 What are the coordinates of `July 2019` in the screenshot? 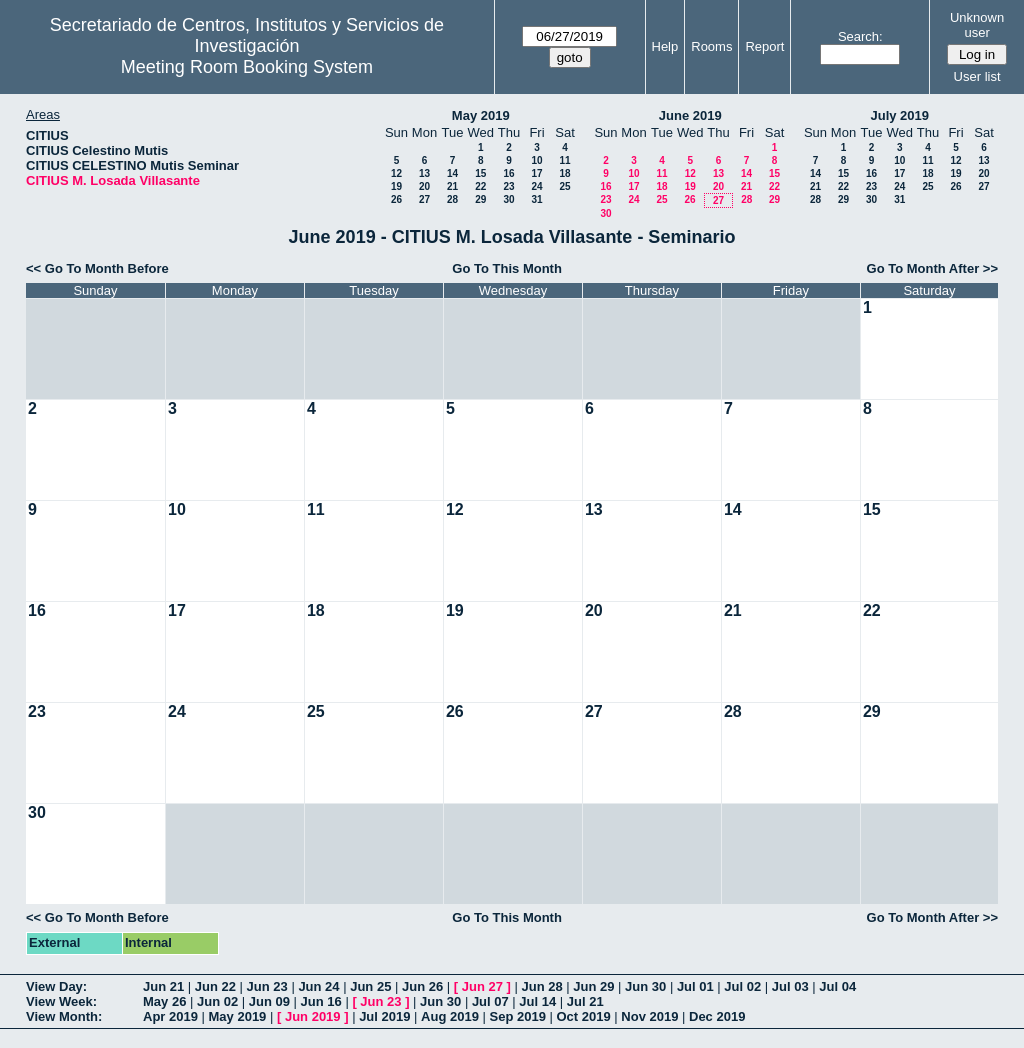 It's located at (899, 115).